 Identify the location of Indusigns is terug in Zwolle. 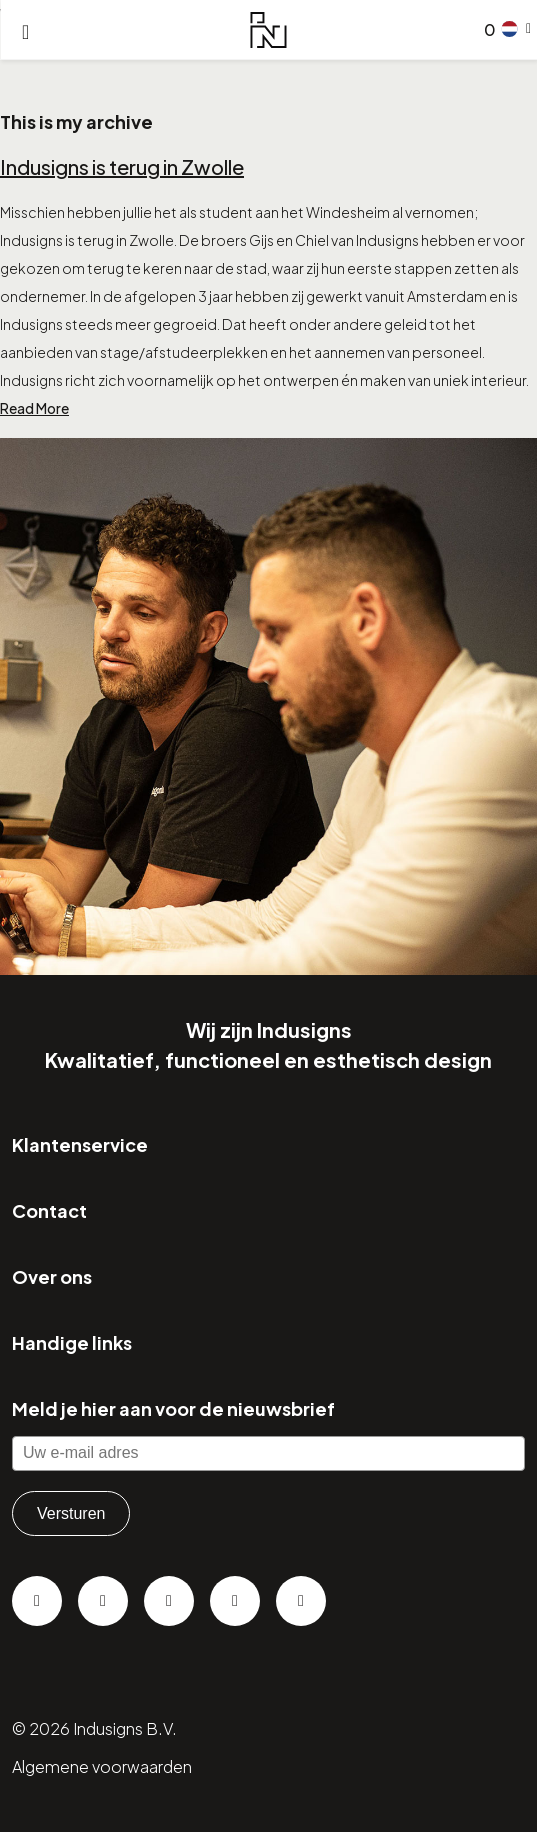
(122, 166).